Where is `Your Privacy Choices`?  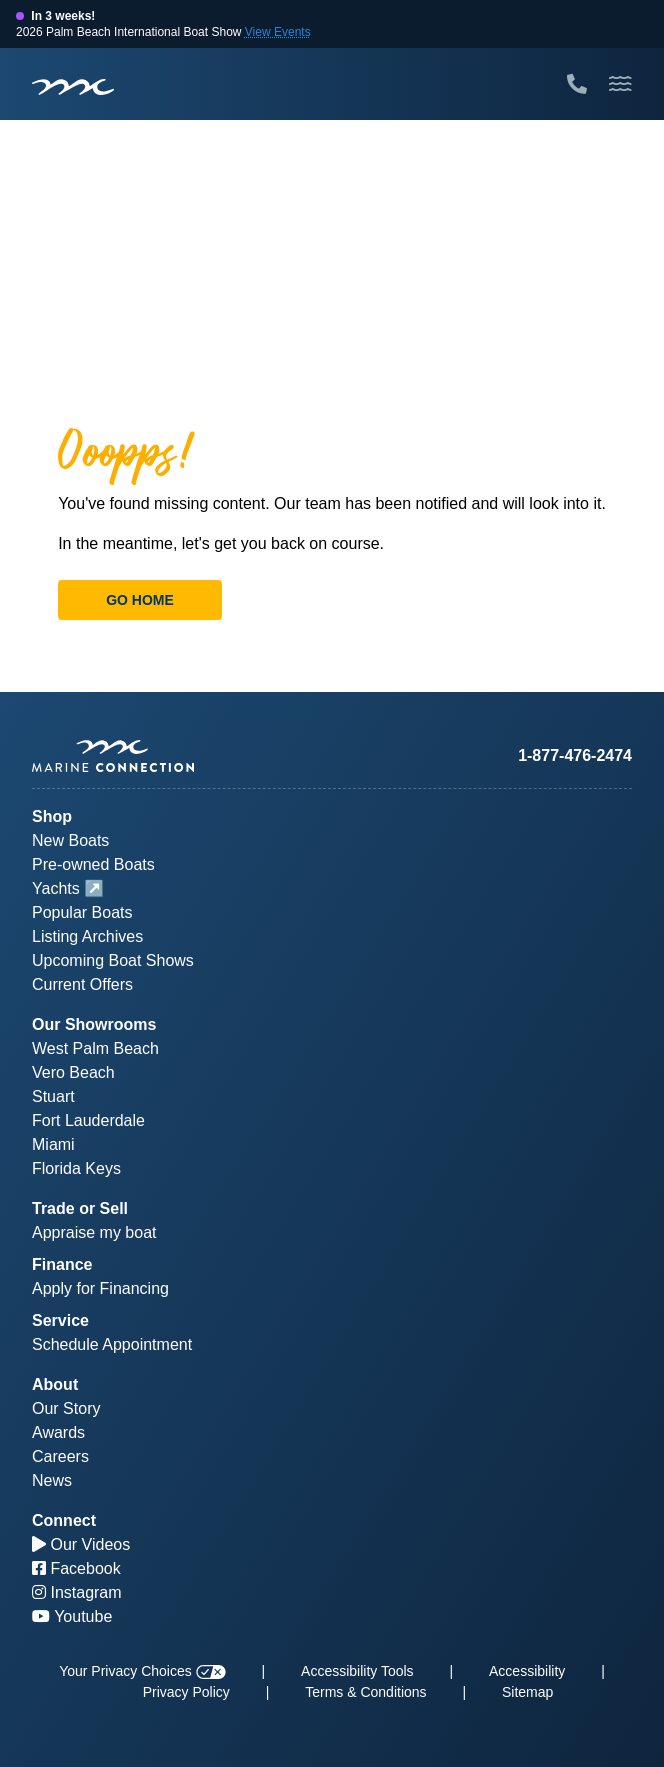
Your Privacy Choices is located at coordinates (142, 1671).